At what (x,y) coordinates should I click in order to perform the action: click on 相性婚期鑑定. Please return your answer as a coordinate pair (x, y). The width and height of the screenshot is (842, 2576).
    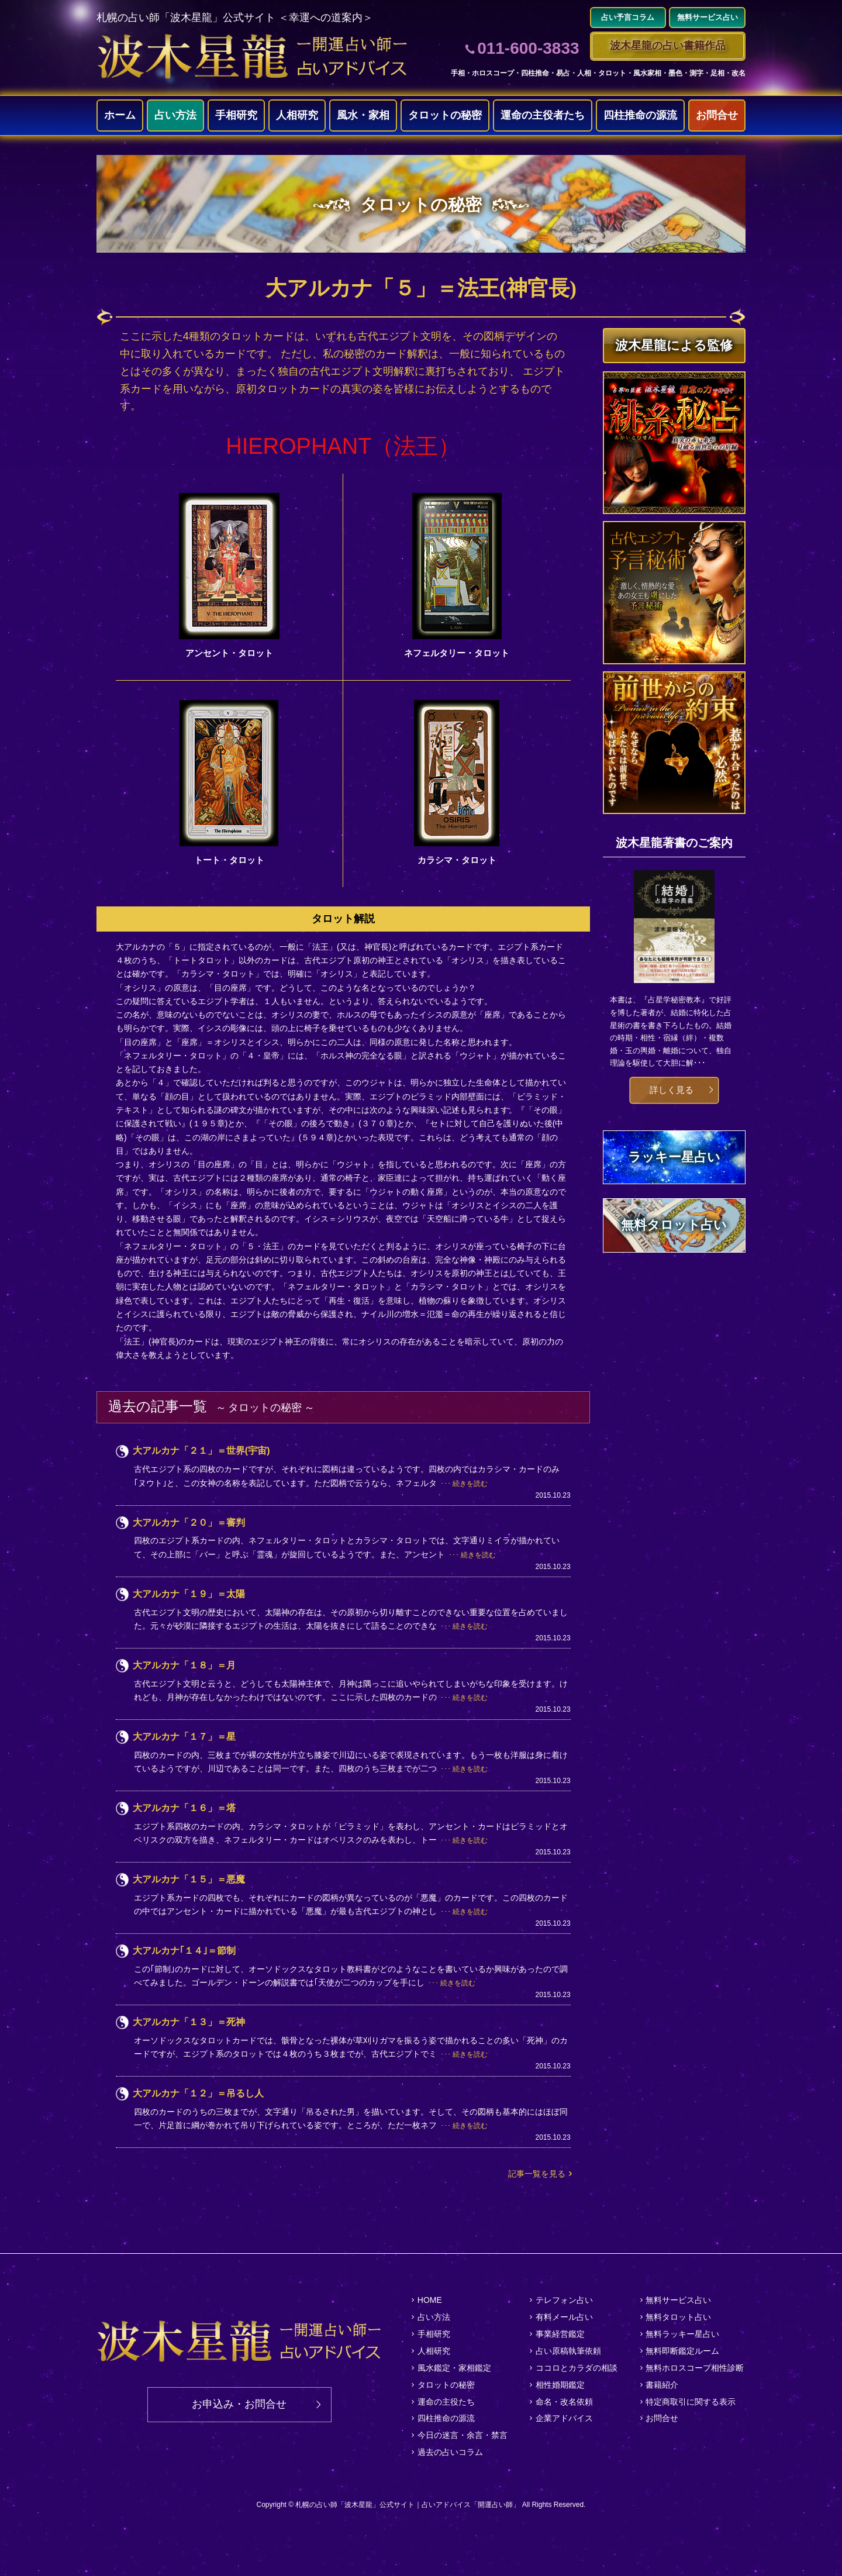
    Looking at the image, I should click on (560, 2384).